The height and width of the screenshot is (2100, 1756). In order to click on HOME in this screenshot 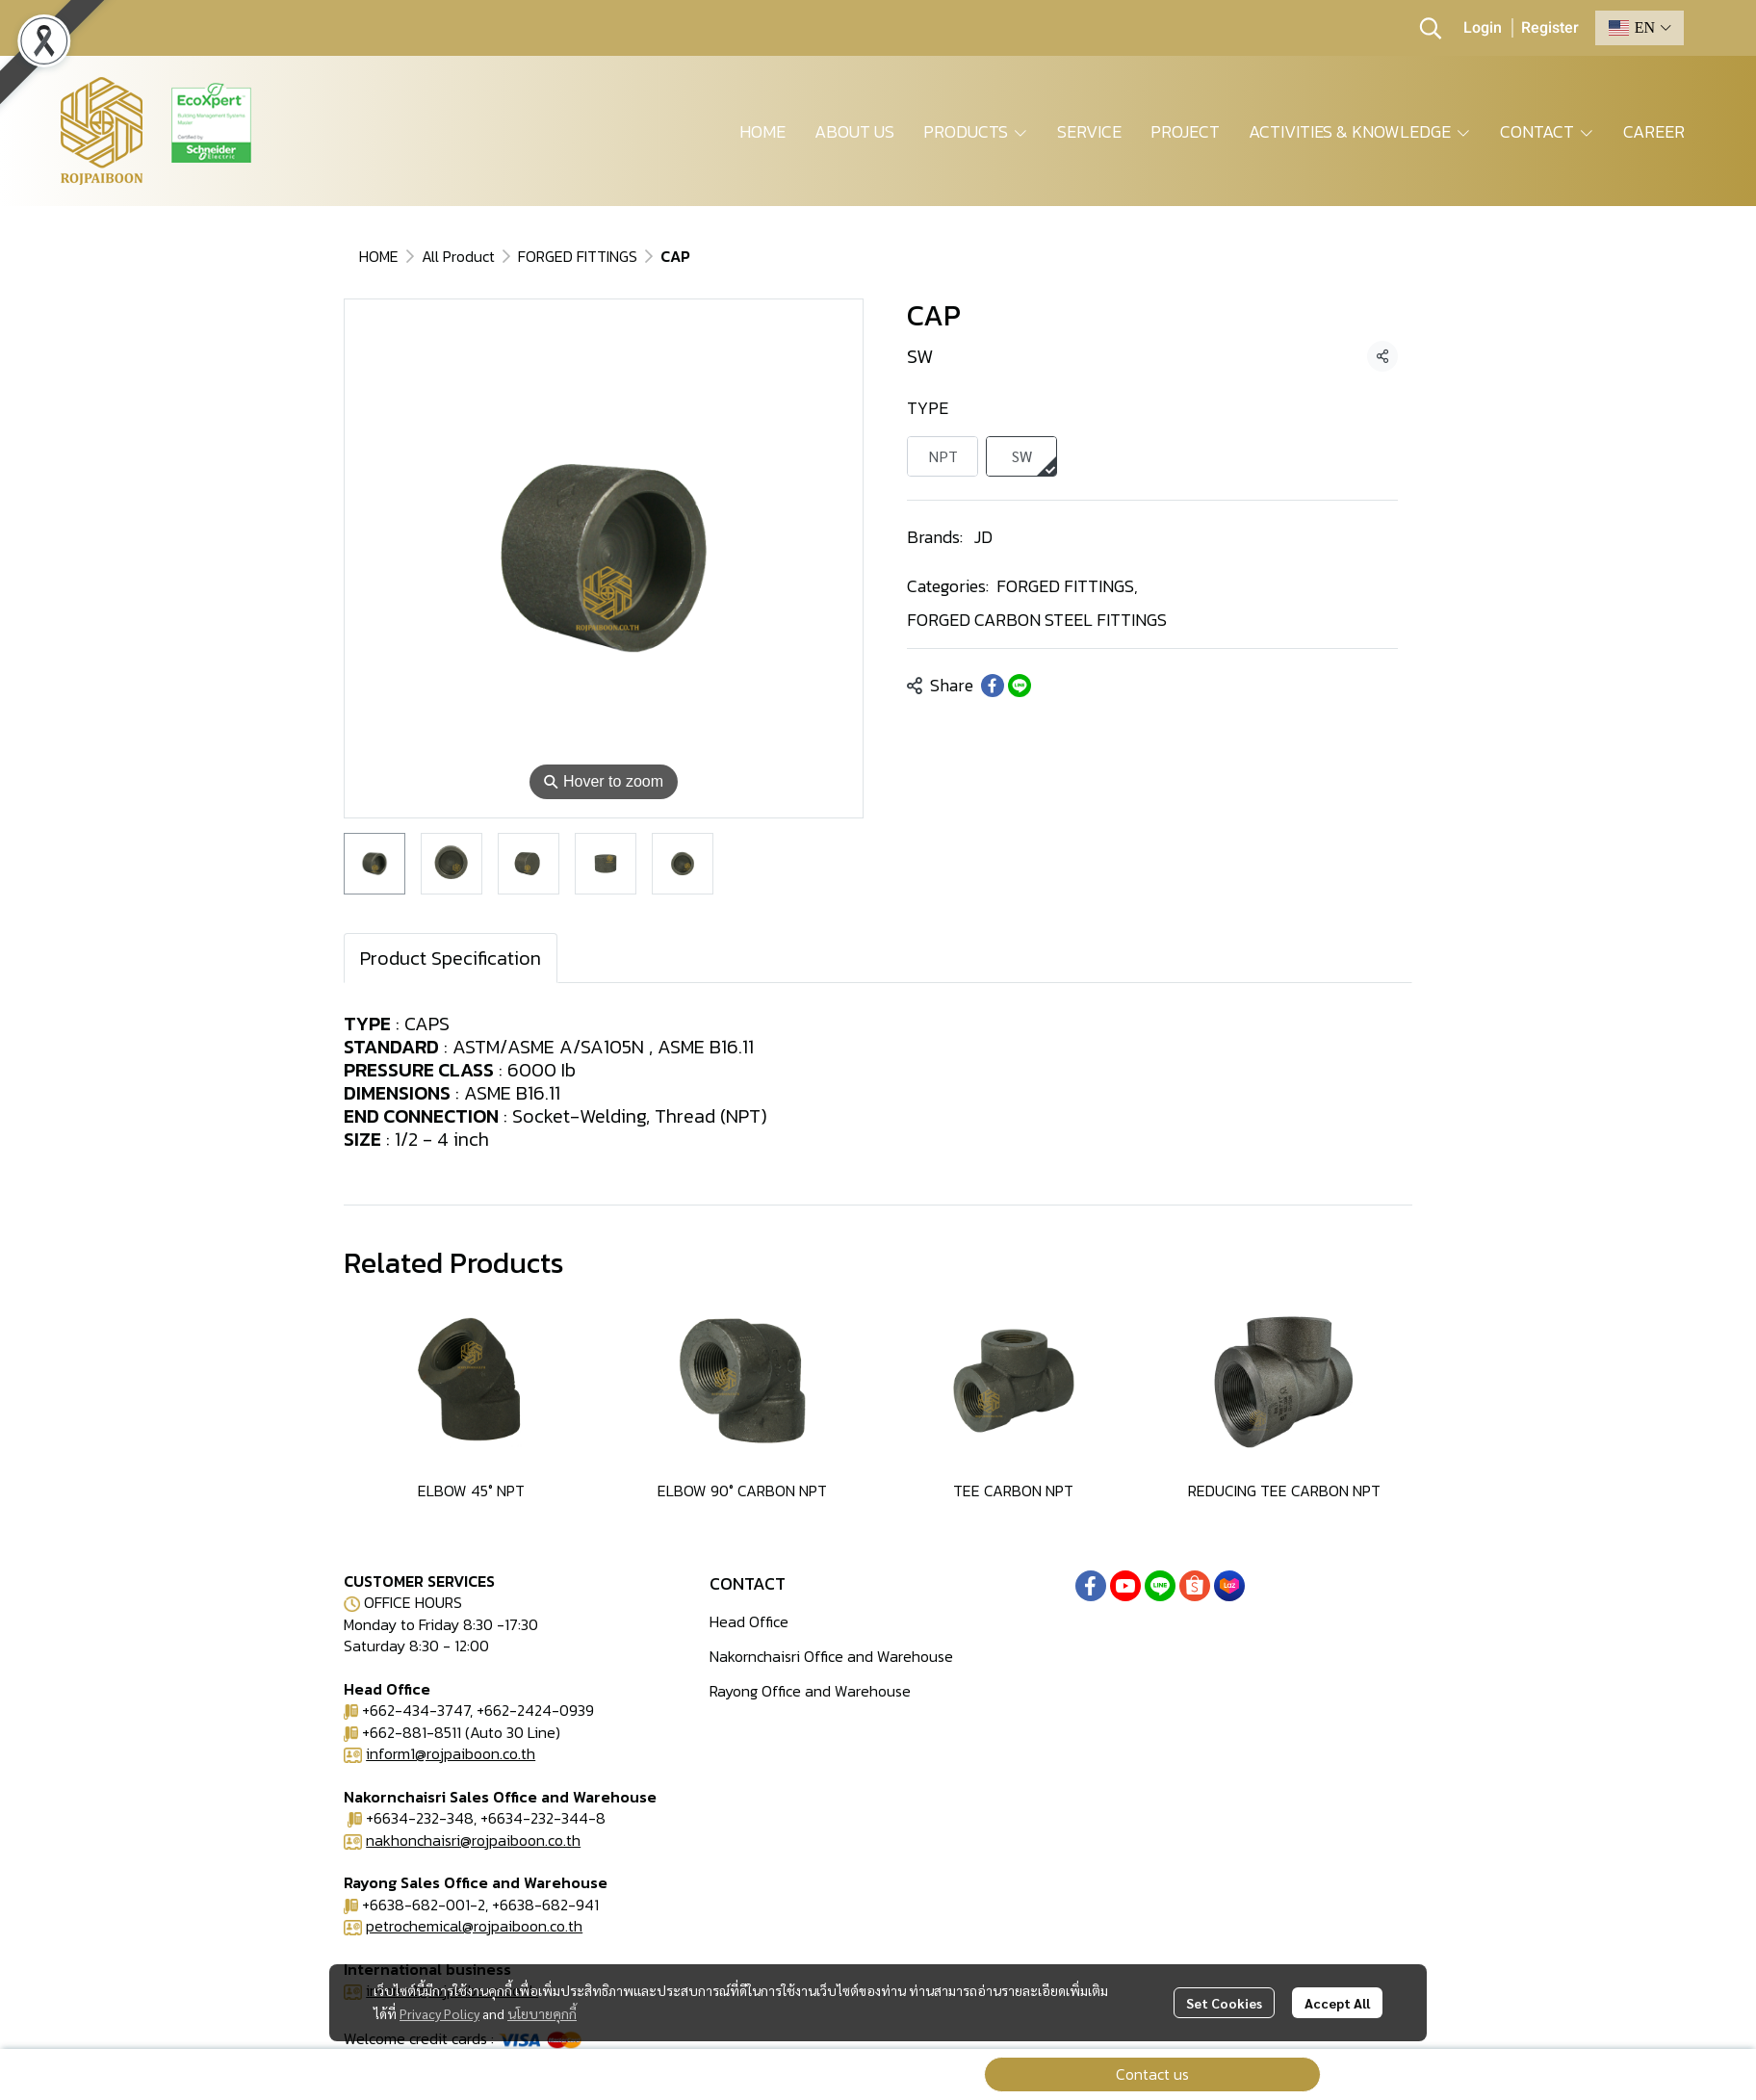, I will do `click(379, 256)`.